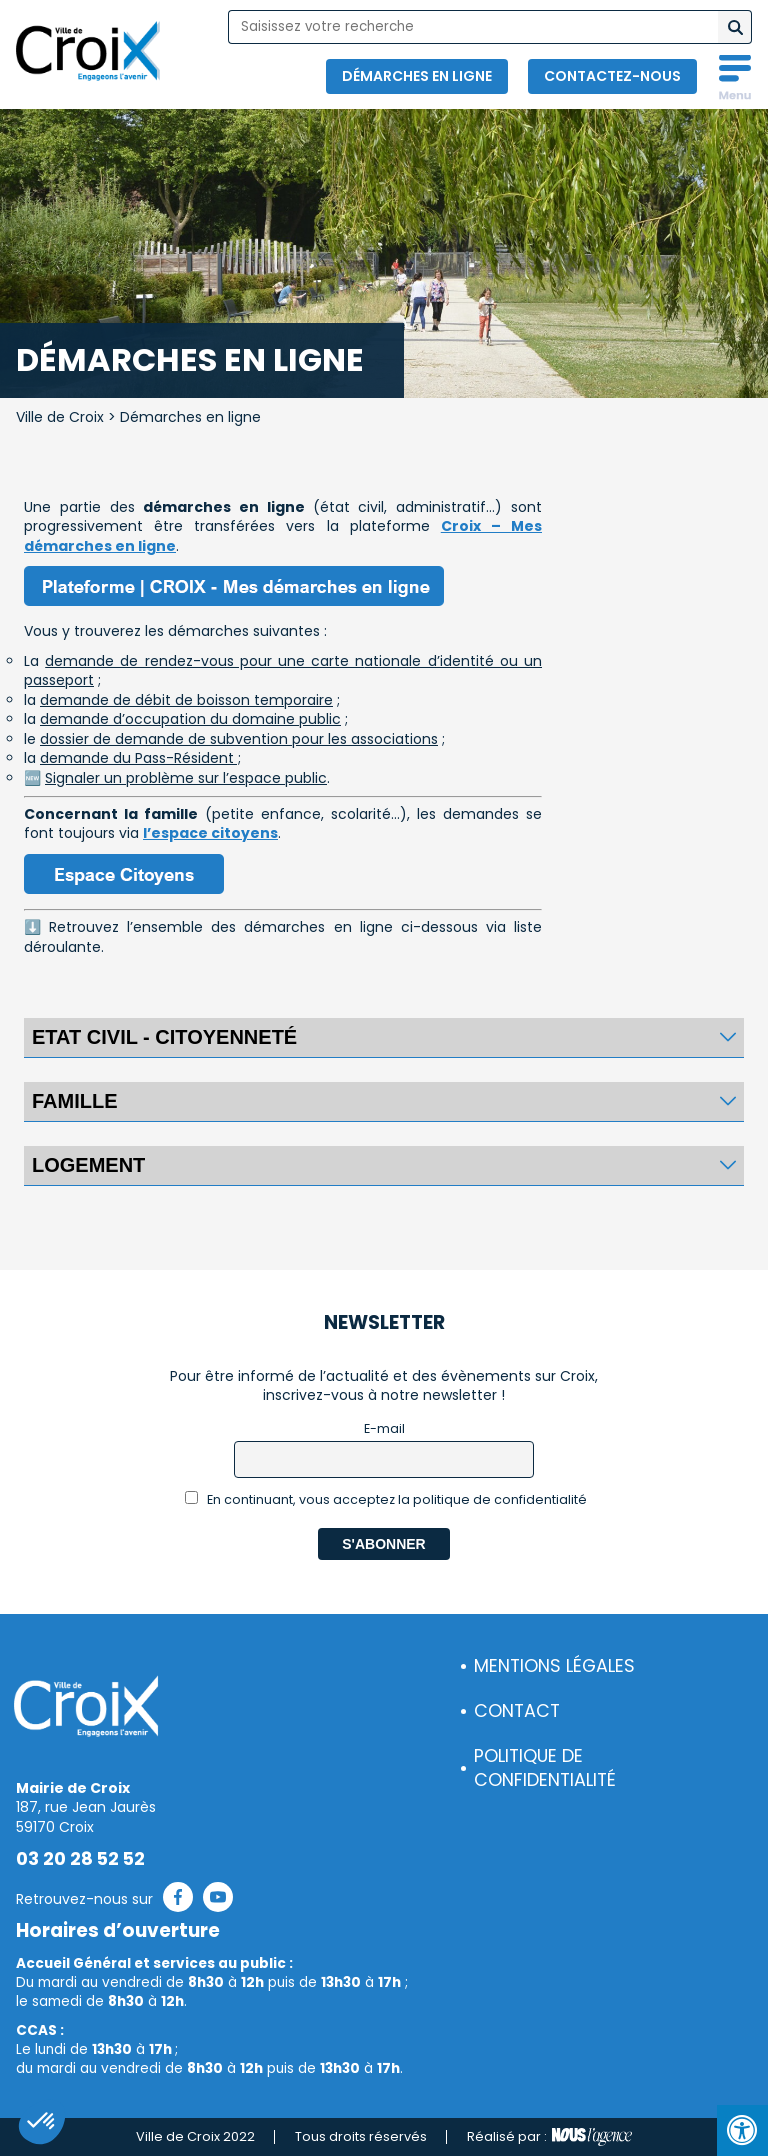 This screenshot has width=768, height=2156. I want to click on 03 20 28 52 52, so click(80, 1859).